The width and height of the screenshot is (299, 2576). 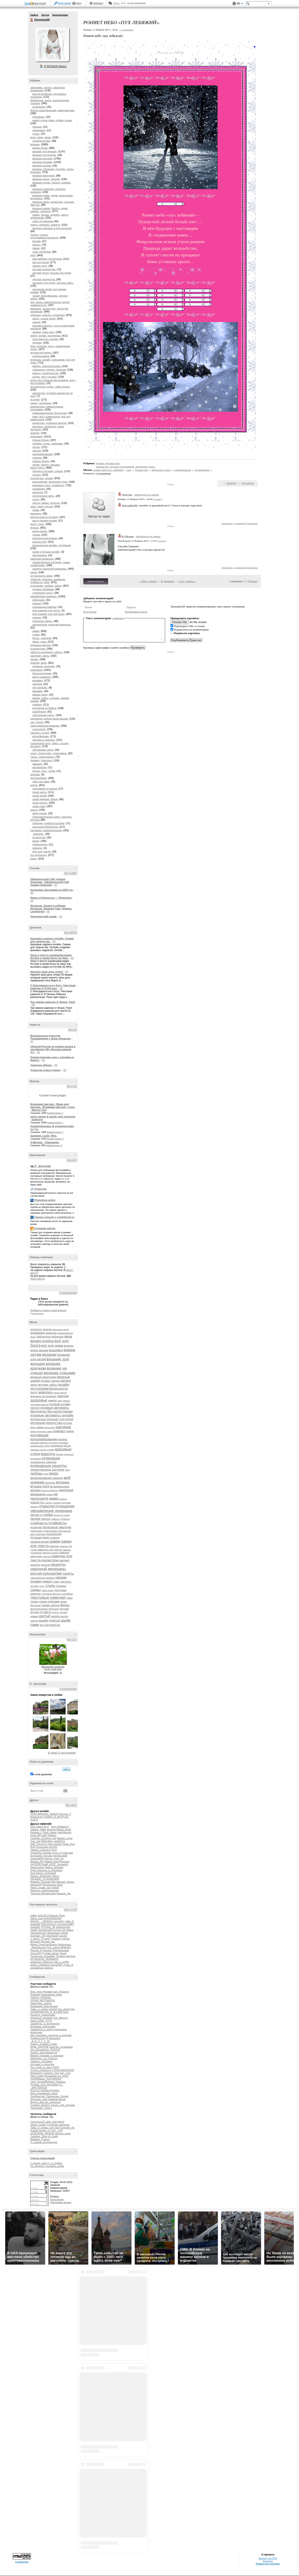 I want to click on (6923 место), so click(x=37, y=1278).